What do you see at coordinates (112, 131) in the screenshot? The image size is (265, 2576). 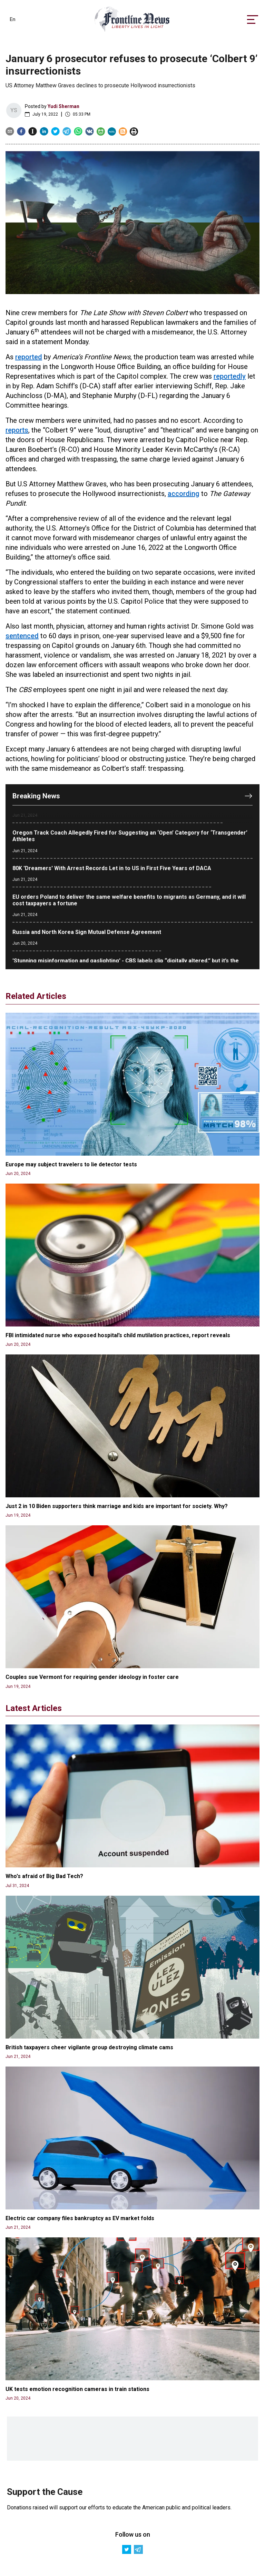 I see `[mewe]` at bounding box center [112, 131].